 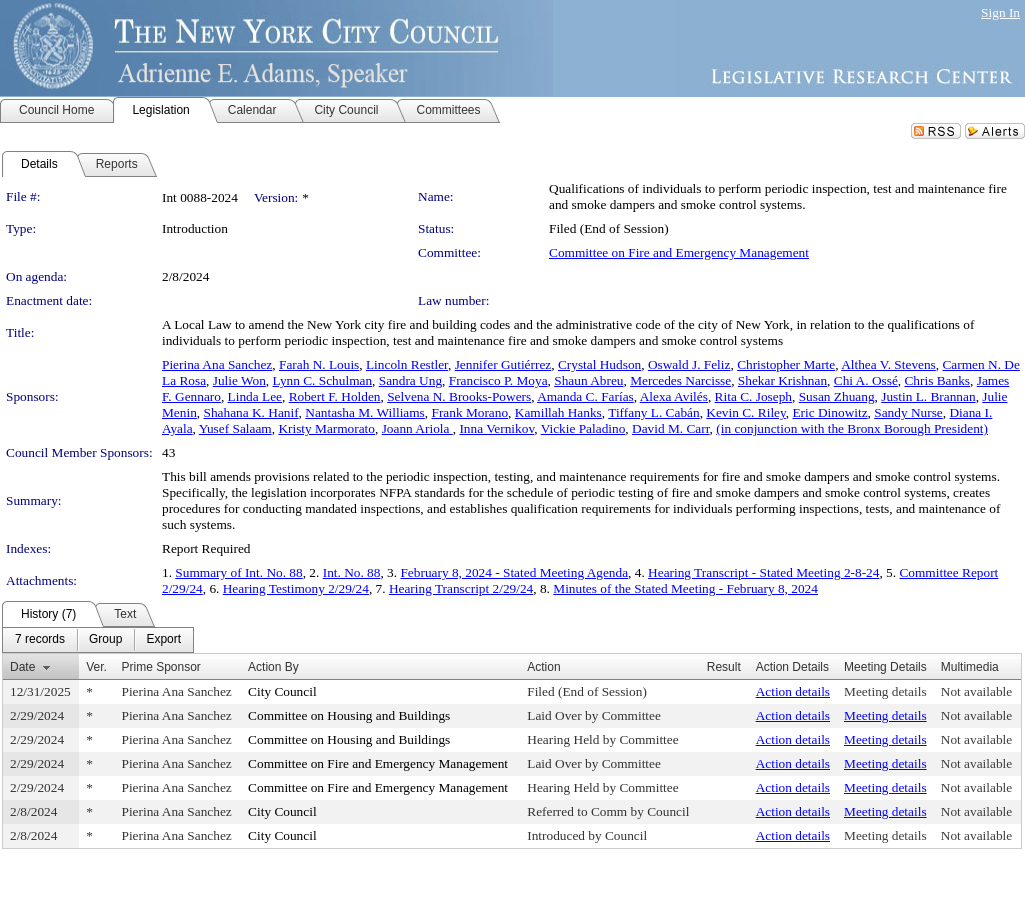 I want to click on Summary of Int. No. 88, so click(x=238, y=572).